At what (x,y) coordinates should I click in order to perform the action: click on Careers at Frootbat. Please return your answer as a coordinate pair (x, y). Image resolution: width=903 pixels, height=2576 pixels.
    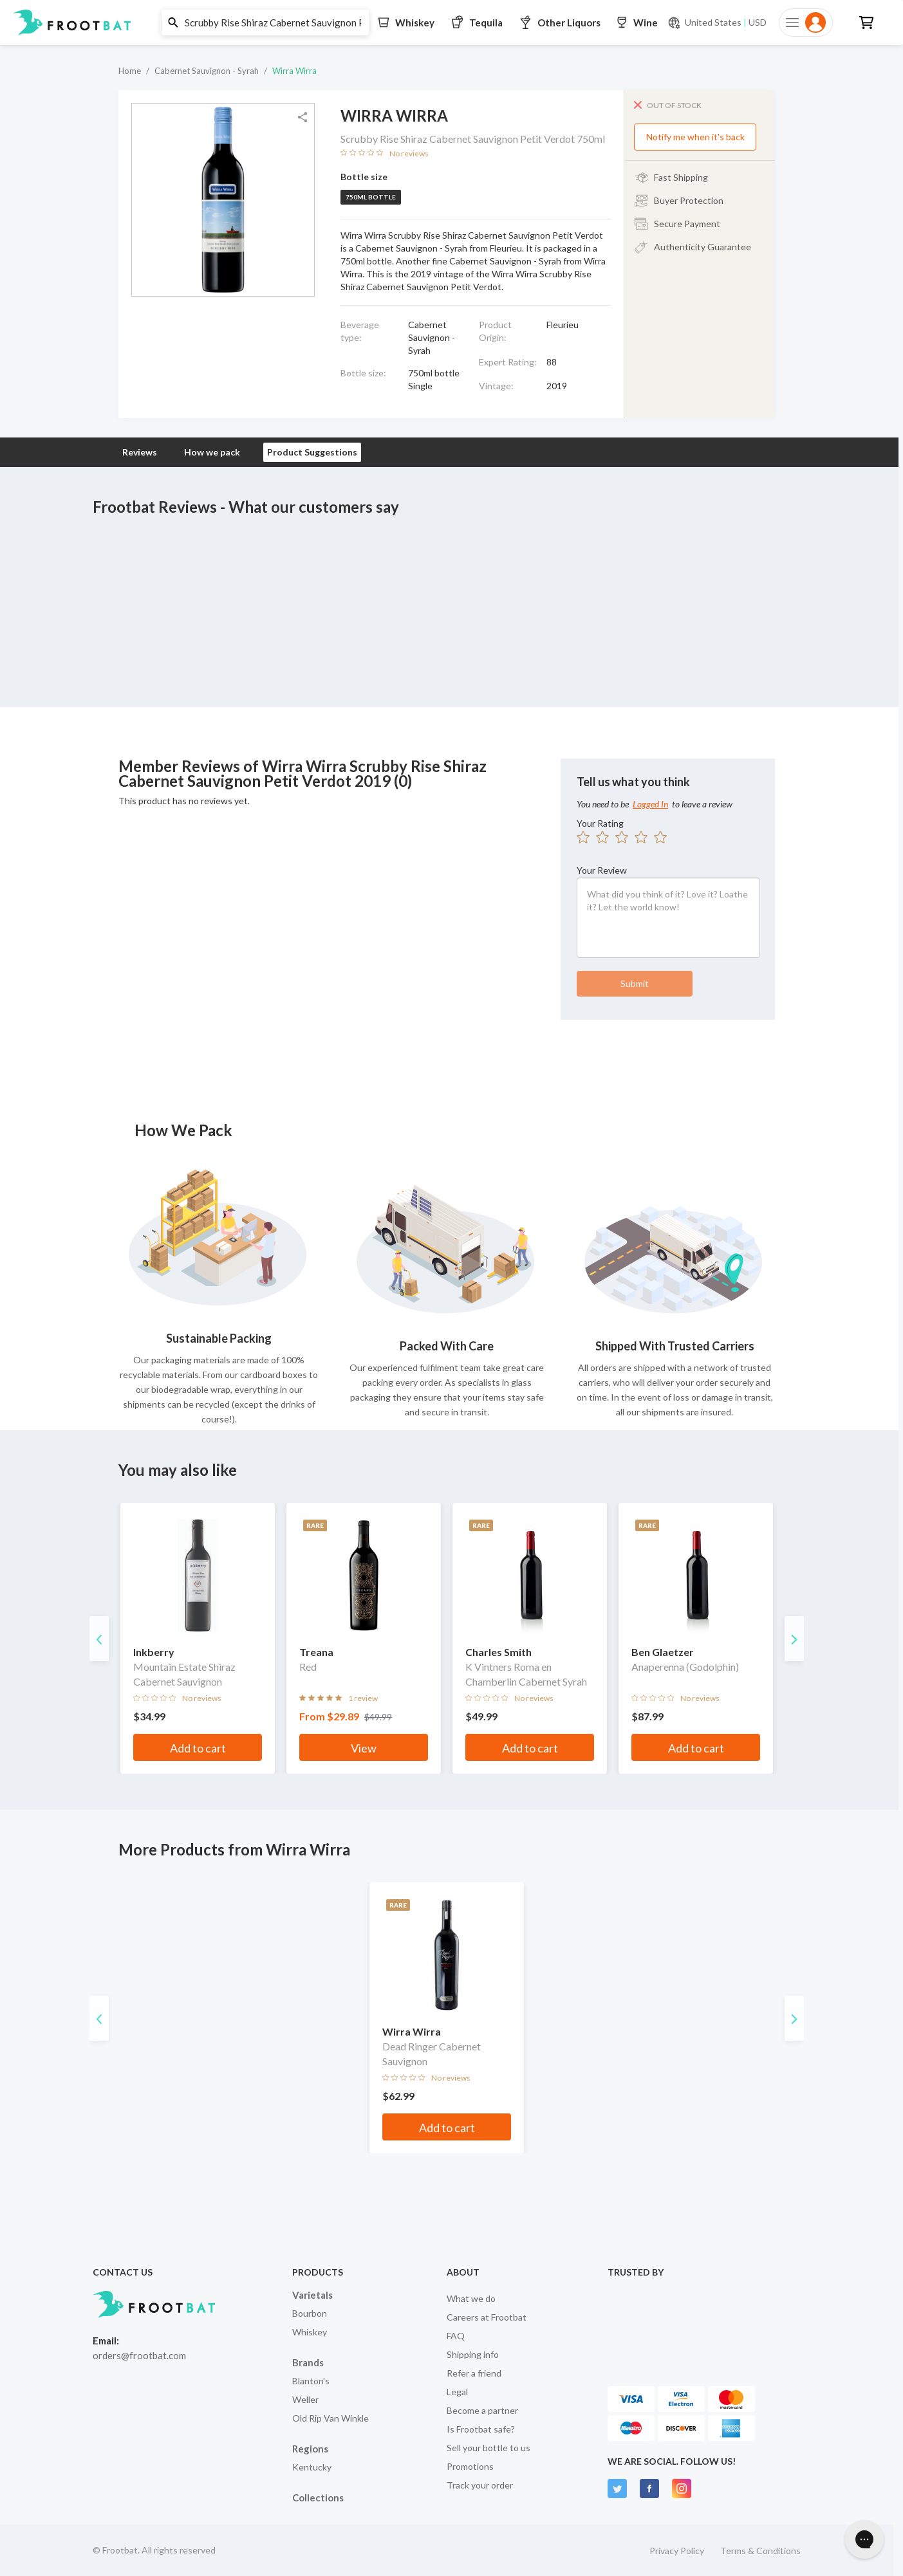
    Looking at the image, I should click on (486, 2317).